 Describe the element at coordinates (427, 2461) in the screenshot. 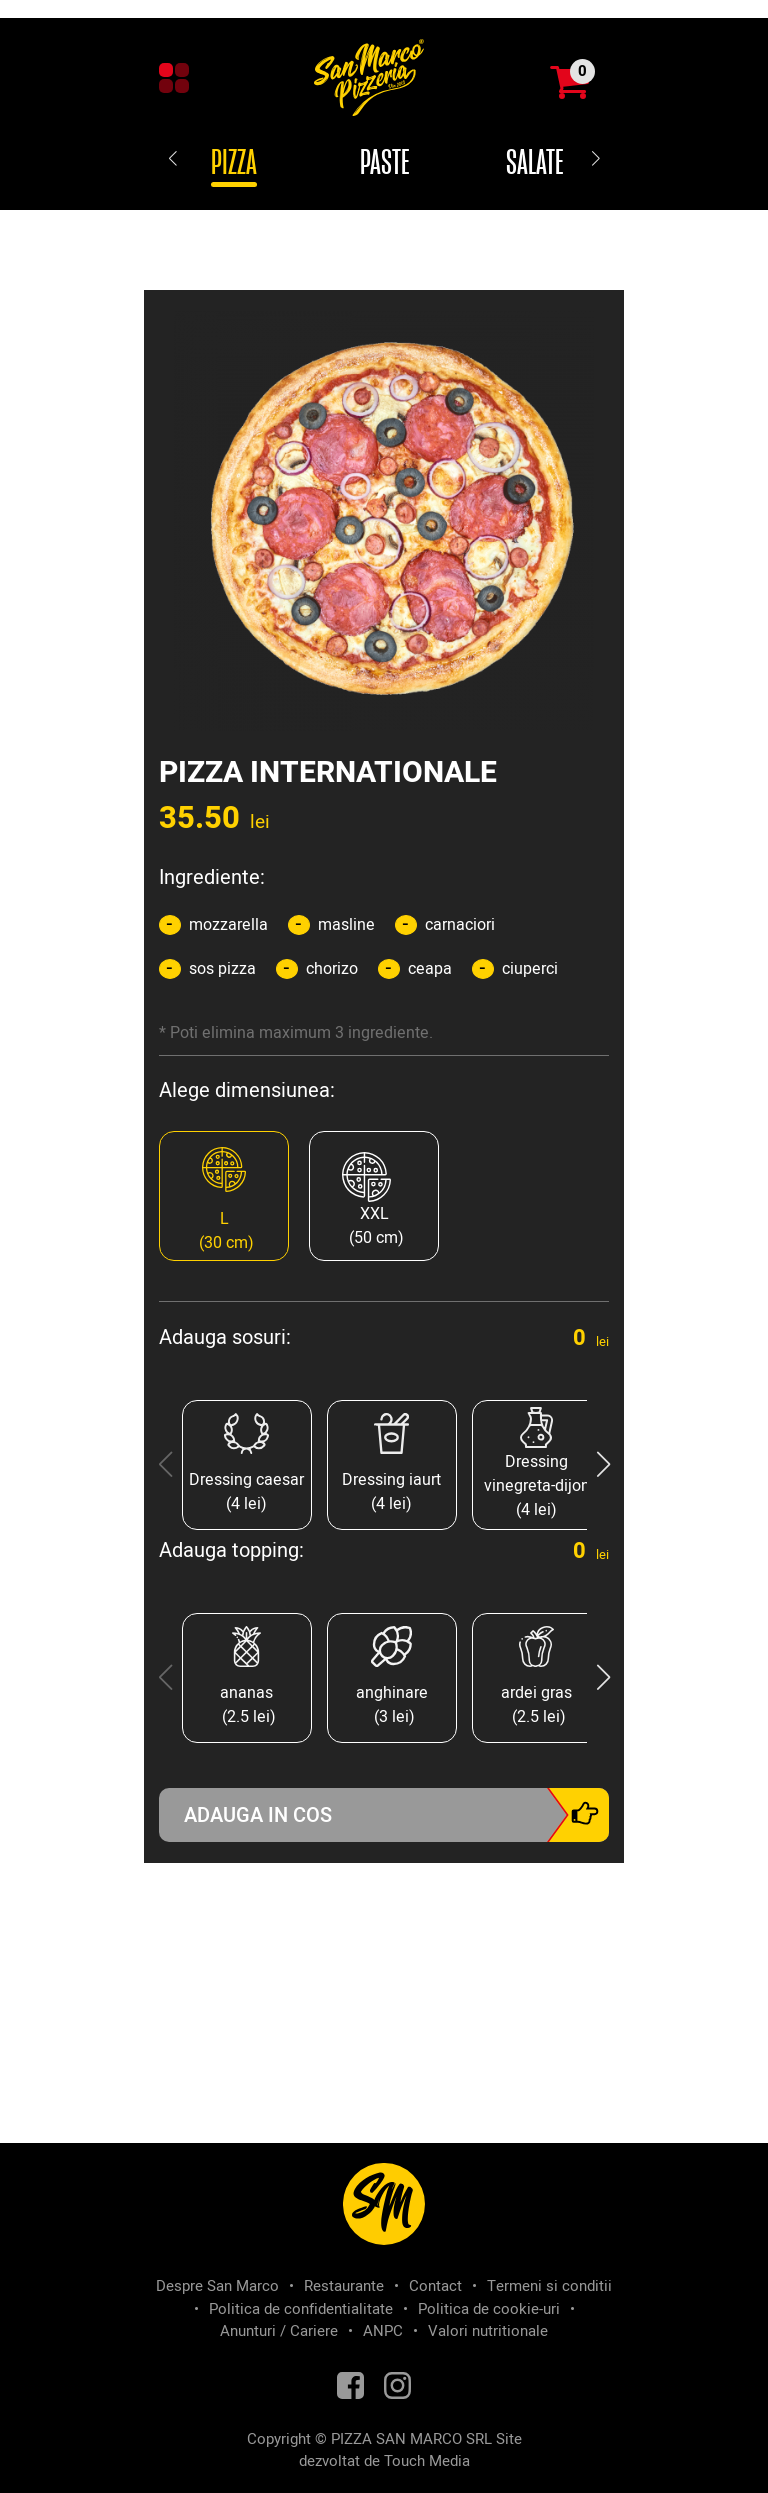

I see `Touch Media` at that location.